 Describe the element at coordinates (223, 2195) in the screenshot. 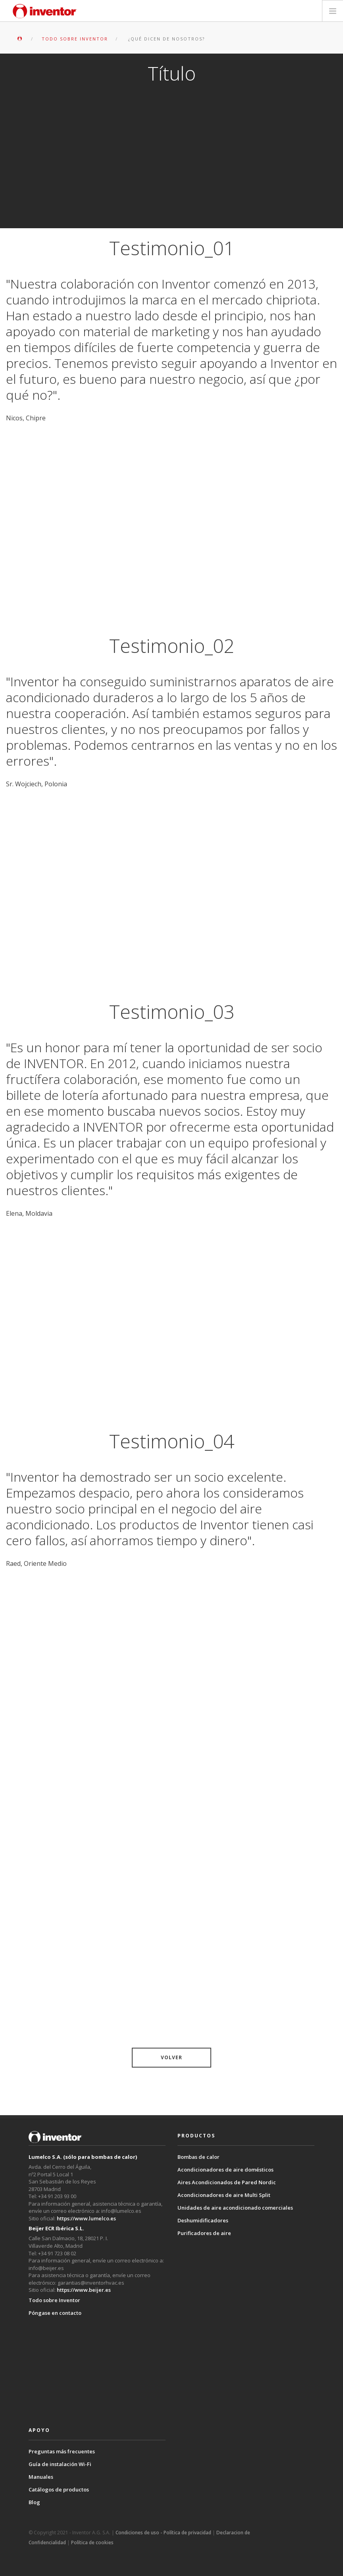

I see `Acondicionadores de aire Multi Split` at that location.